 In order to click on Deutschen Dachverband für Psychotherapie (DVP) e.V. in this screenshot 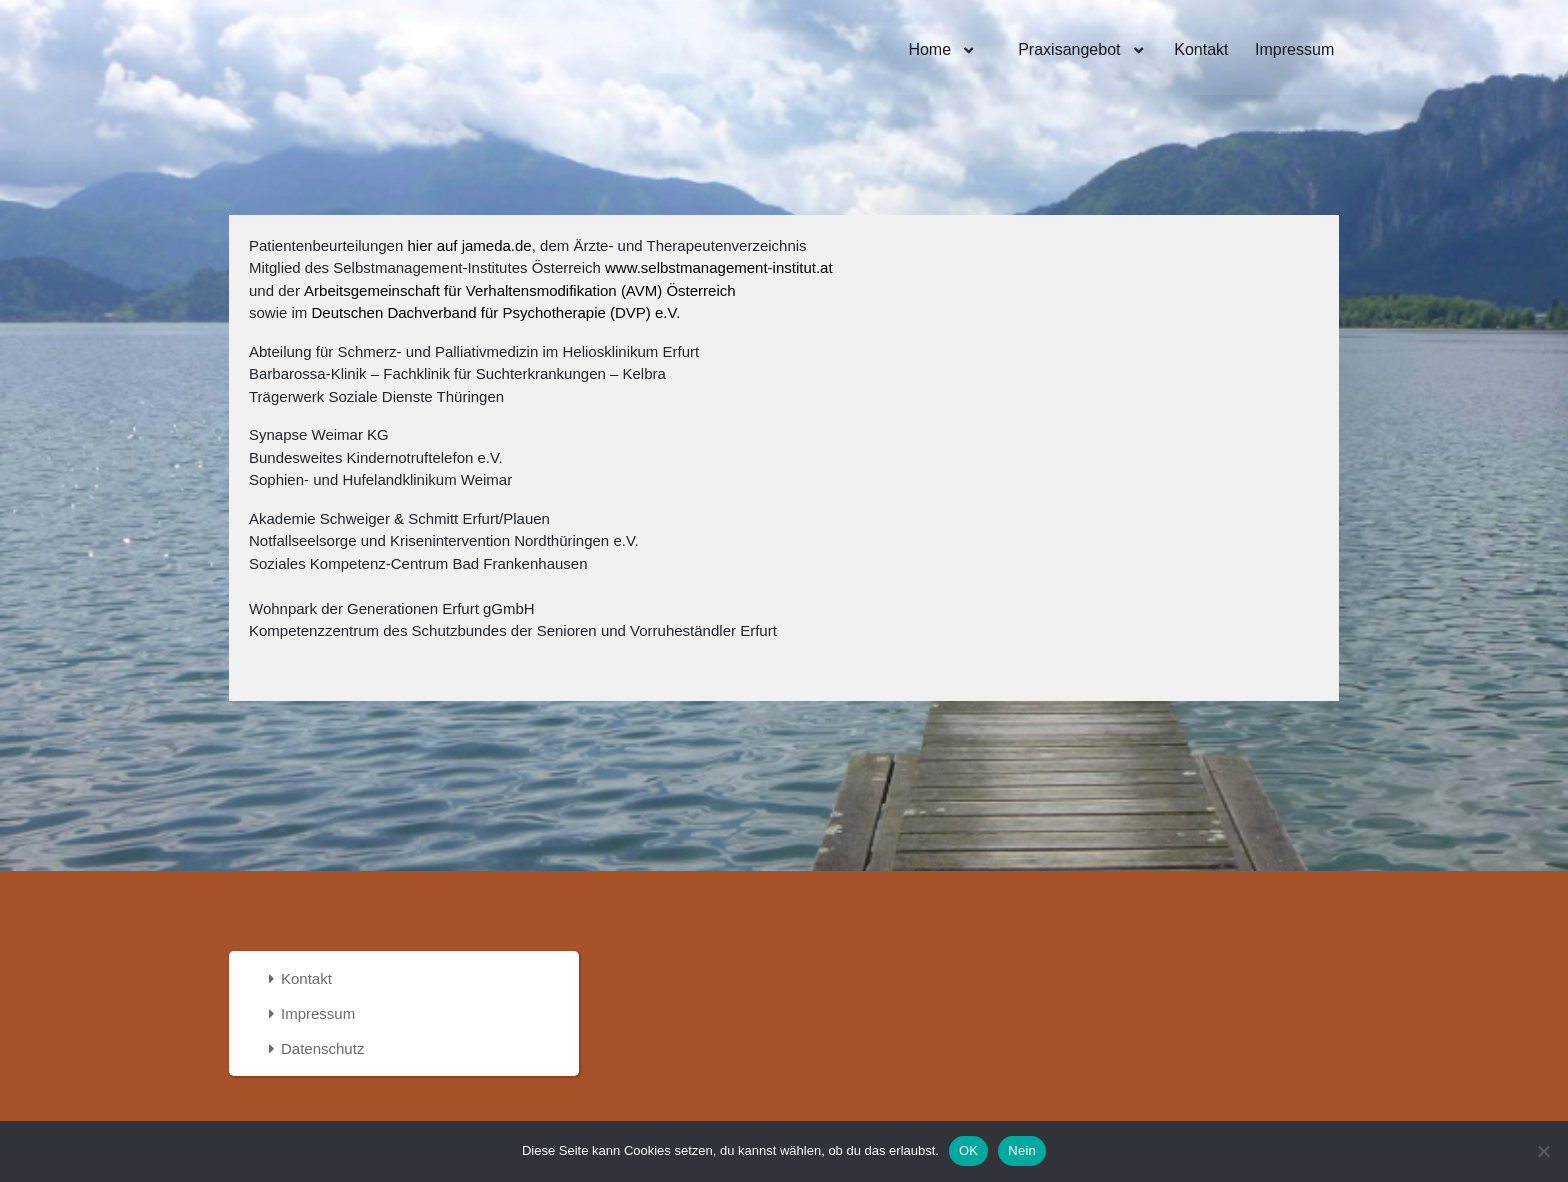, I will do `click(496, 312)`.